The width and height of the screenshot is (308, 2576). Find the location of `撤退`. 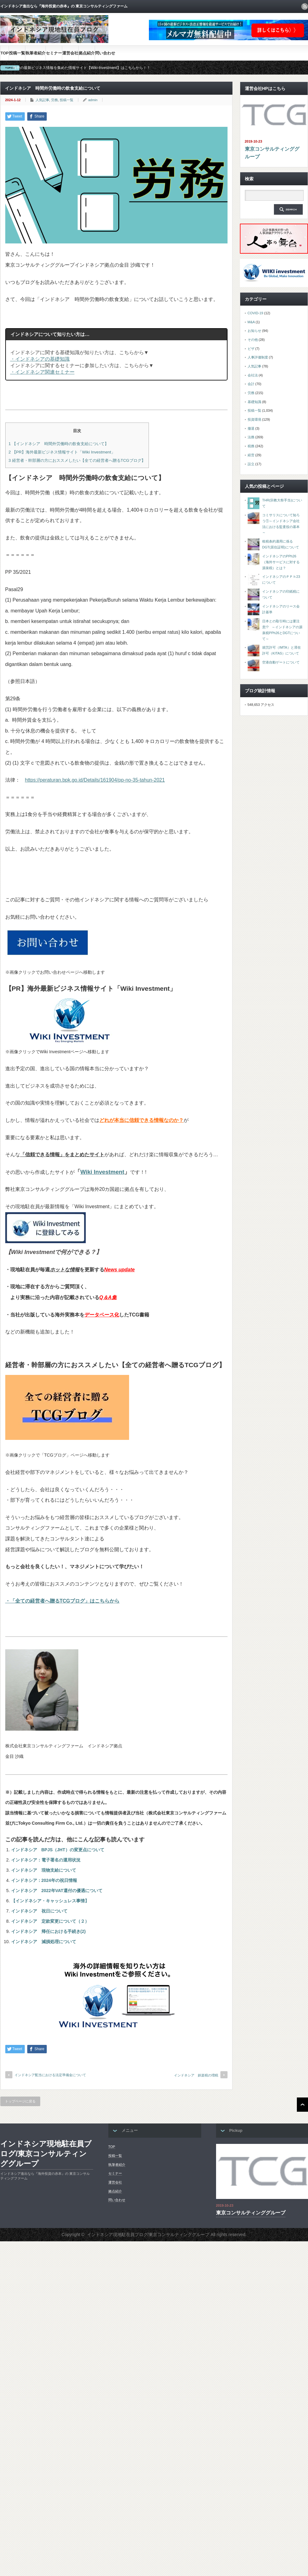

撤退 is located at coordinates (251, 428).